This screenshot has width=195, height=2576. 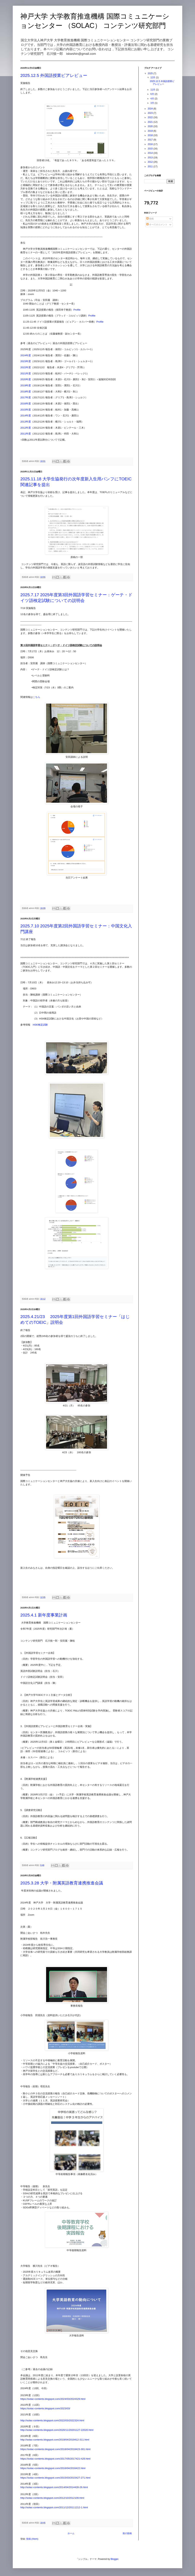 I want to click on 2020年度, so click(x=25, y=379).